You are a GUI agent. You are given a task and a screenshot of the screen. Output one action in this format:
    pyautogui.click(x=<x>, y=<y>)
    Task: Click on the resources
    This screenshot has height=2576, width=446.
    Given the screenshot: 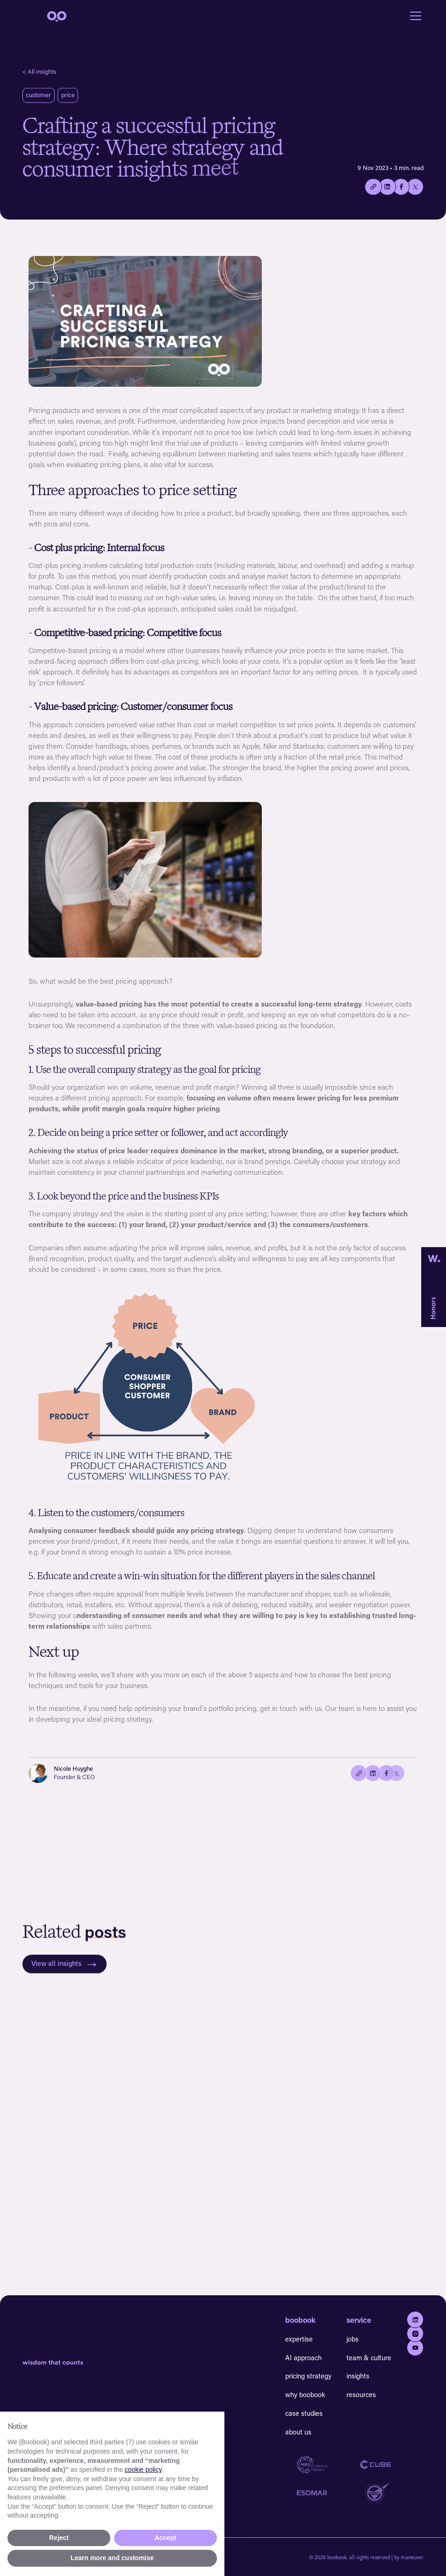 What is the action you would take?
    pyautogui.click(x=361, y=2394)
    